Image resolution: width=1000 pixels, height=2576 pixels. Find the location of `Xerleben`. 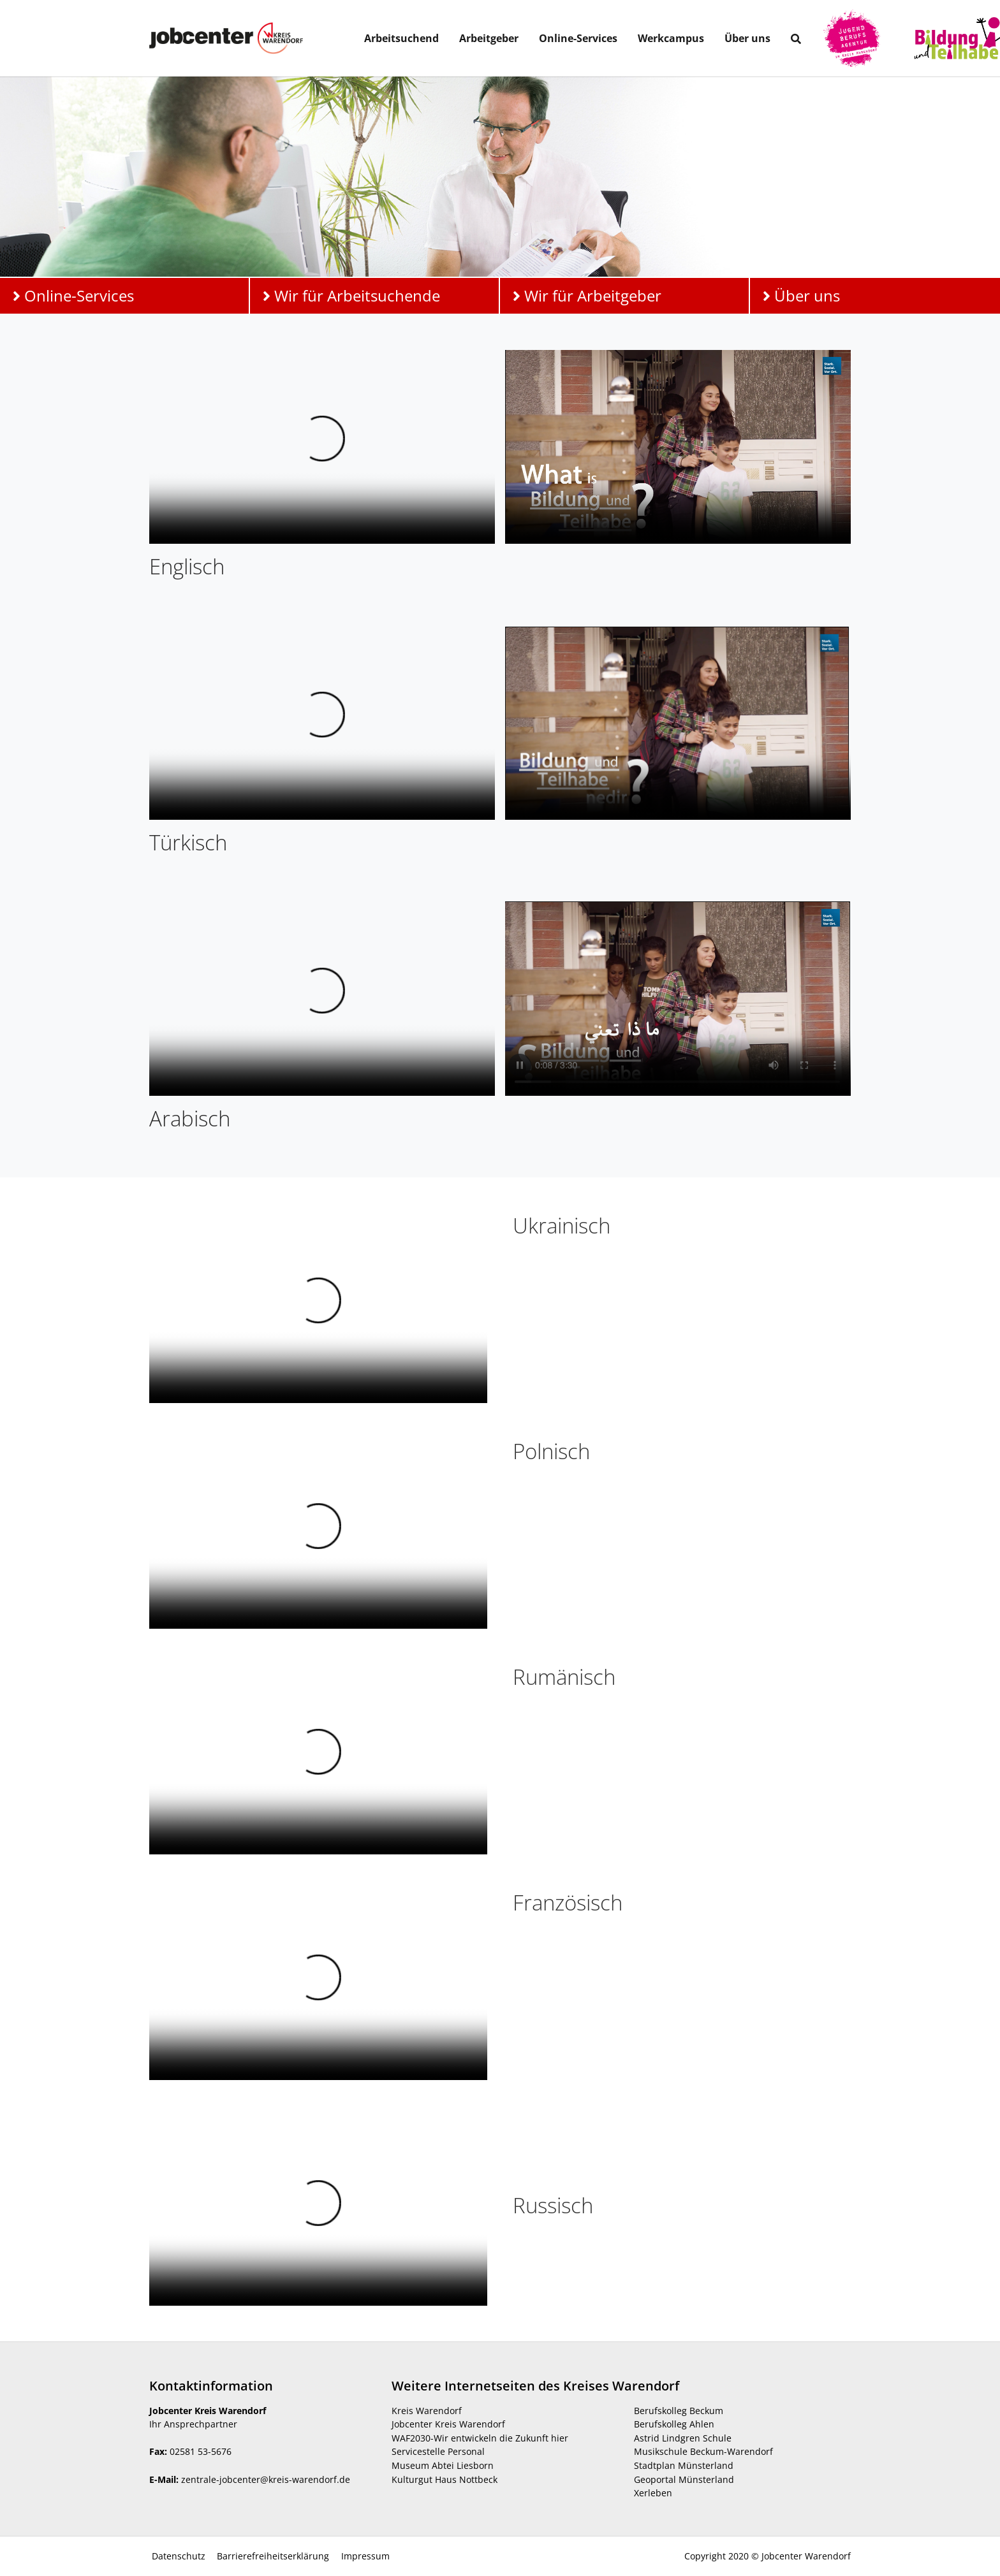

Xerleben is located at coordinates (653, 2493).